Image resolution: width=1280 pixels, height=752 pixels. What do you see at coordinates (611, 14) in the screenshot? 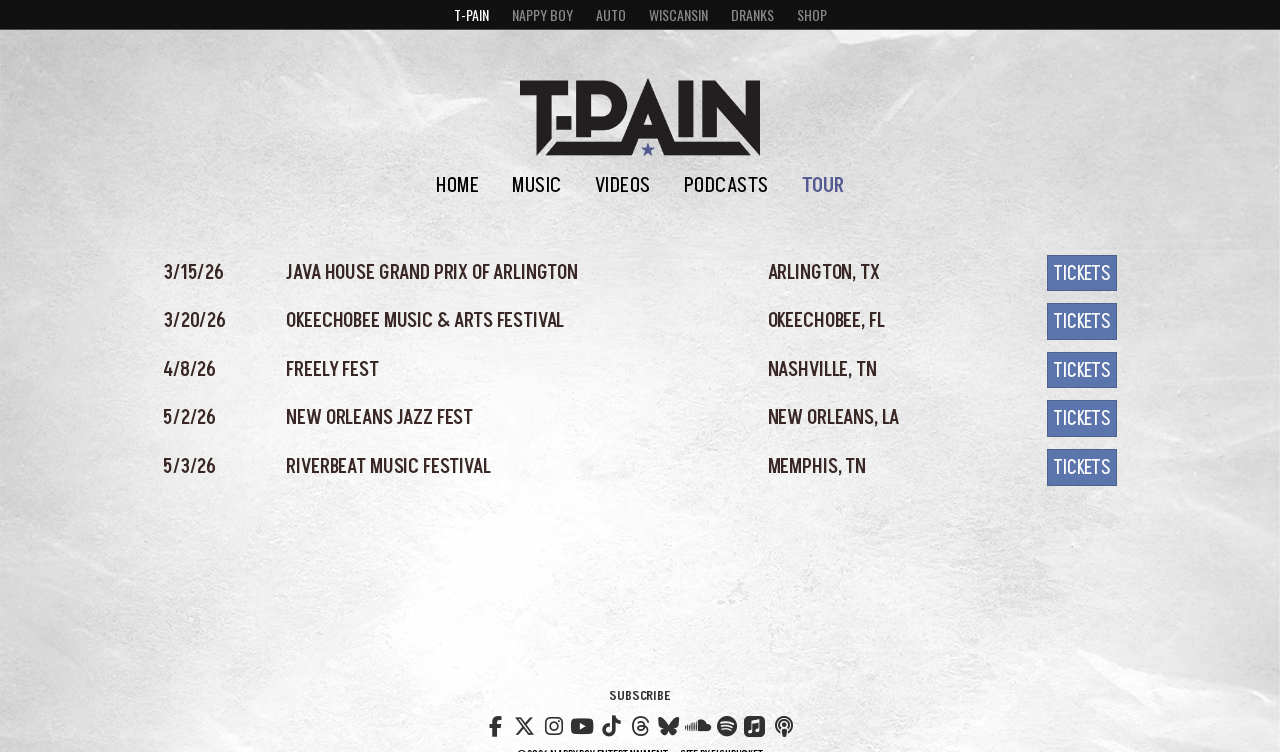
I see `Auto` at bounding box center [611, 14].